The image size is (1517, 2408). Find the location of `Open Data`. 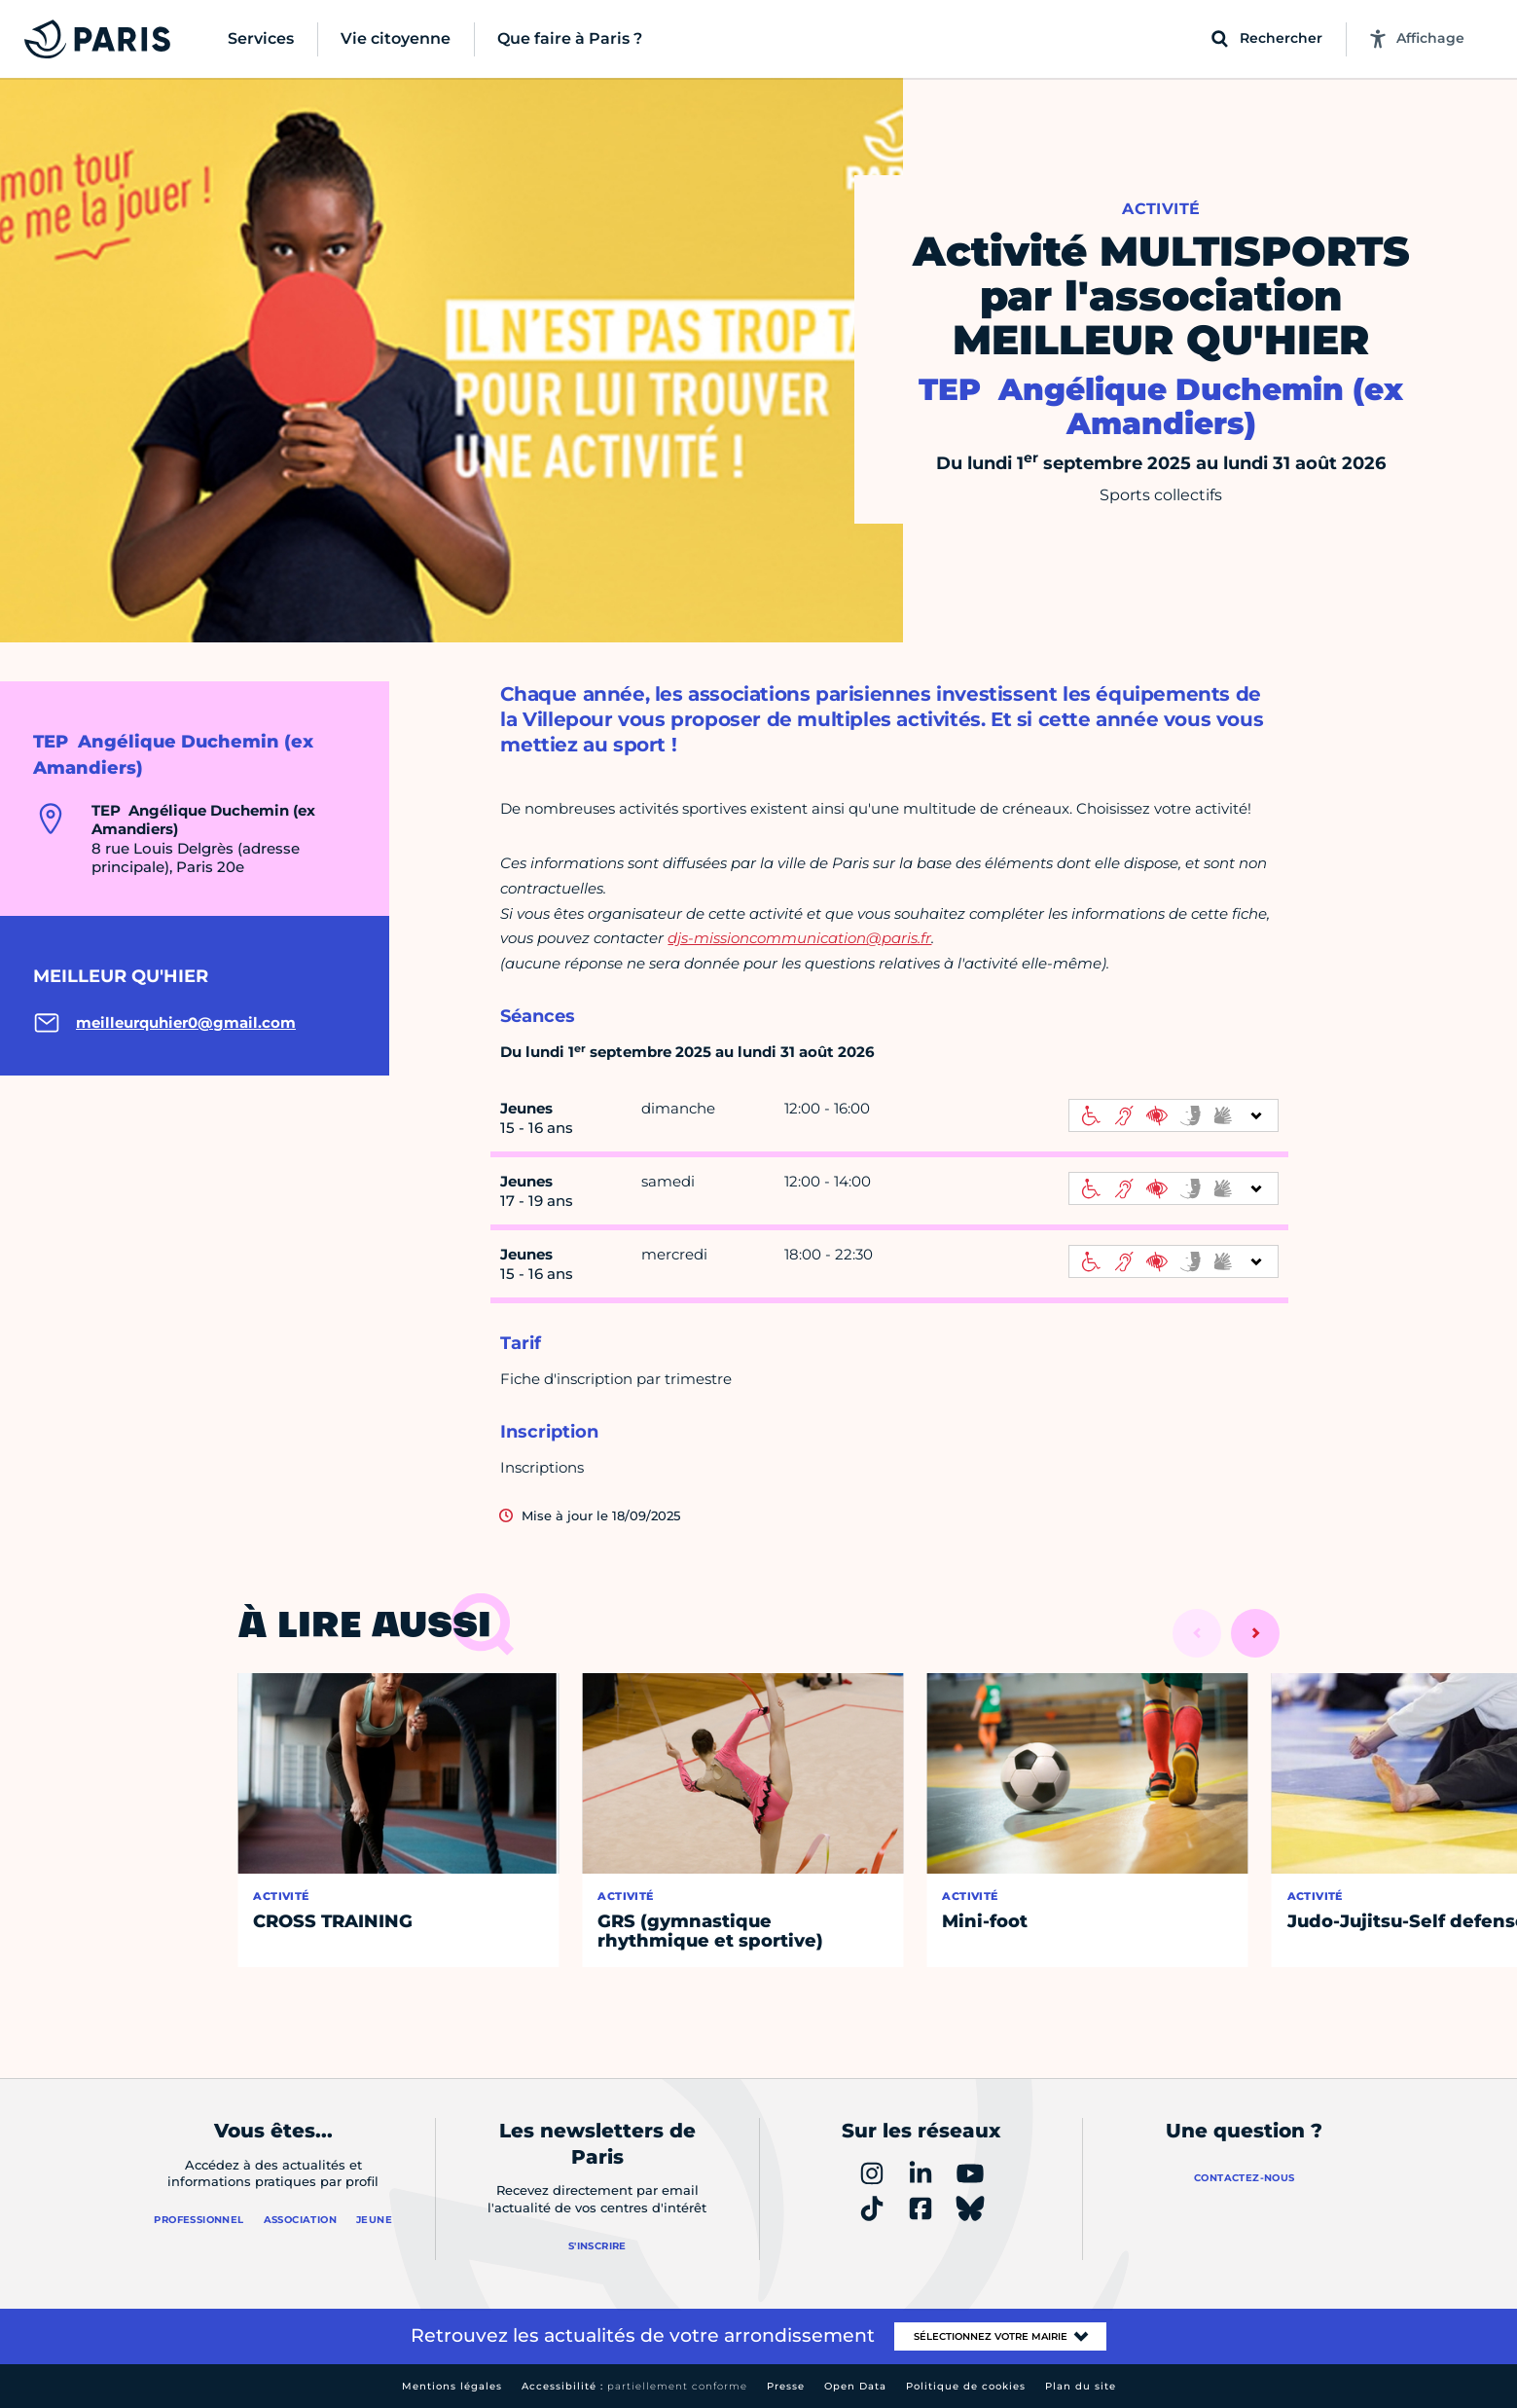

Open Data is located at coordinates (855, 2386).